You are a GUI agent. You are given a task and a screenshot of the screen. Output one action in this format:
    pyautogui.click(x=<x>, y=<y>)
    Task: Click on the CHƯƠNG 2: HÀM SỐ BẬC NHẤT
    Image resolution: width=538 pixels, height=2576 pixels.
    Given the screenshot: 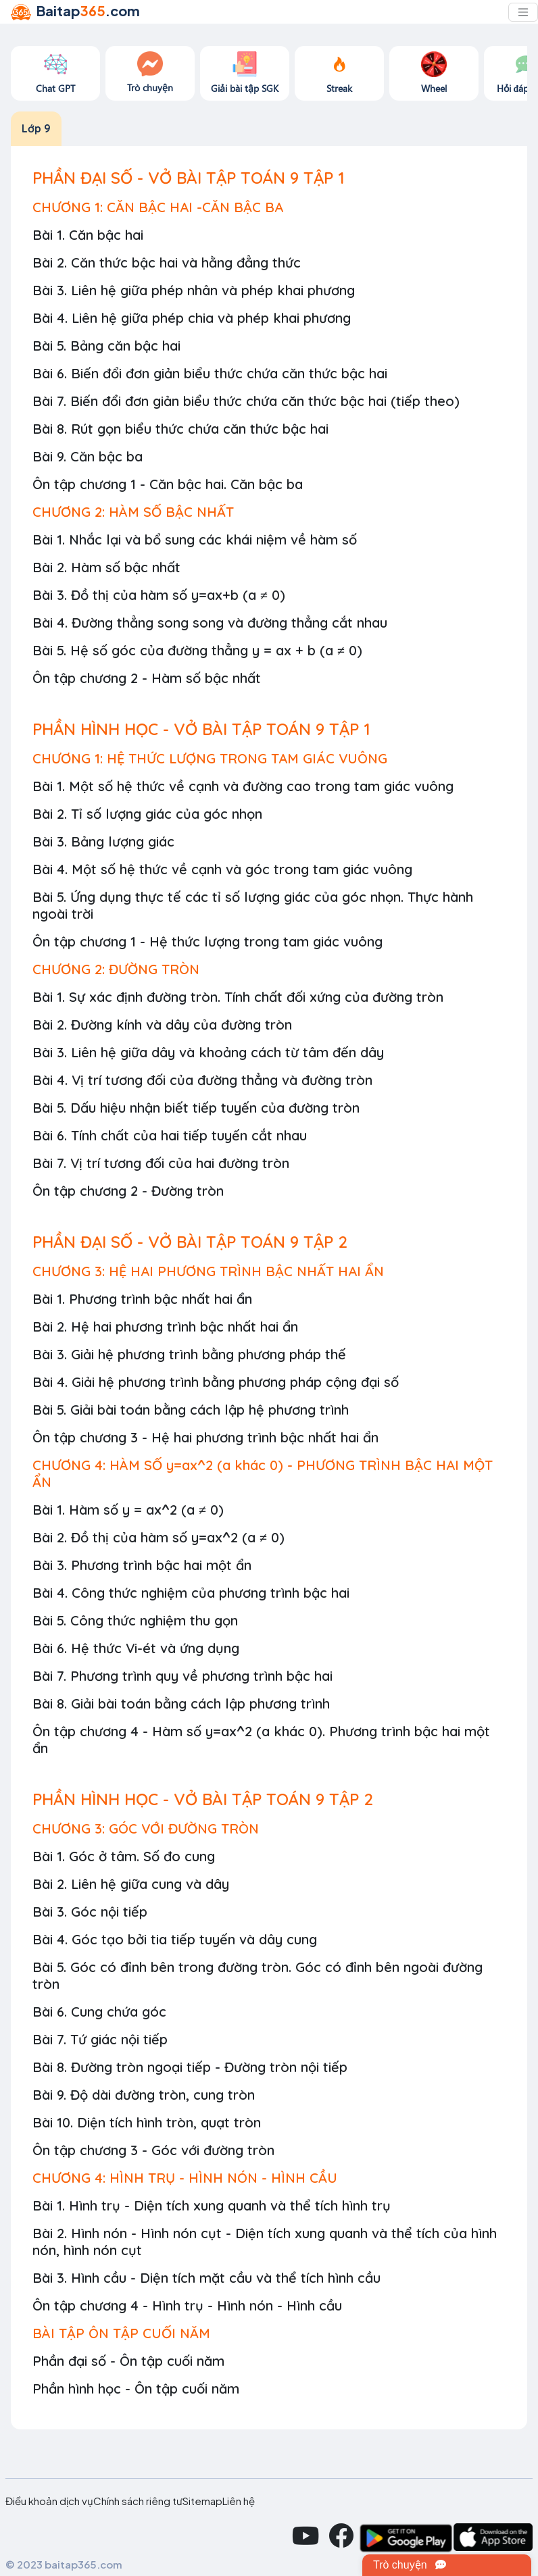 What is the action you would take?
    pyautogui.click(x=133, y=511)
    